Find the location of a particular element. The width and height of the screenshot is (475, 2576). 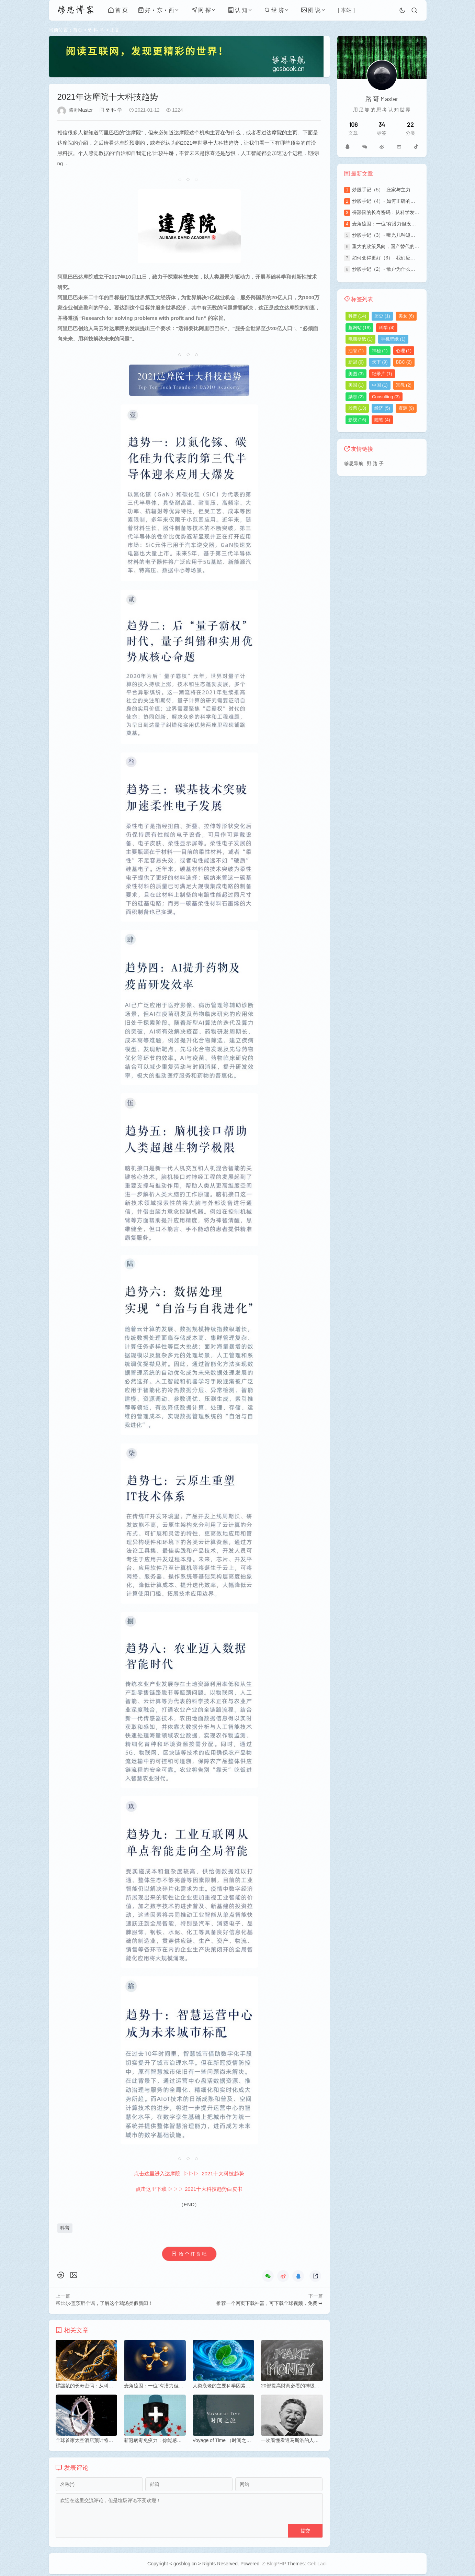

麦角硫因：一位“有潜力但没毕业”的抗衰老选手 is located at coordinates (401, 223).